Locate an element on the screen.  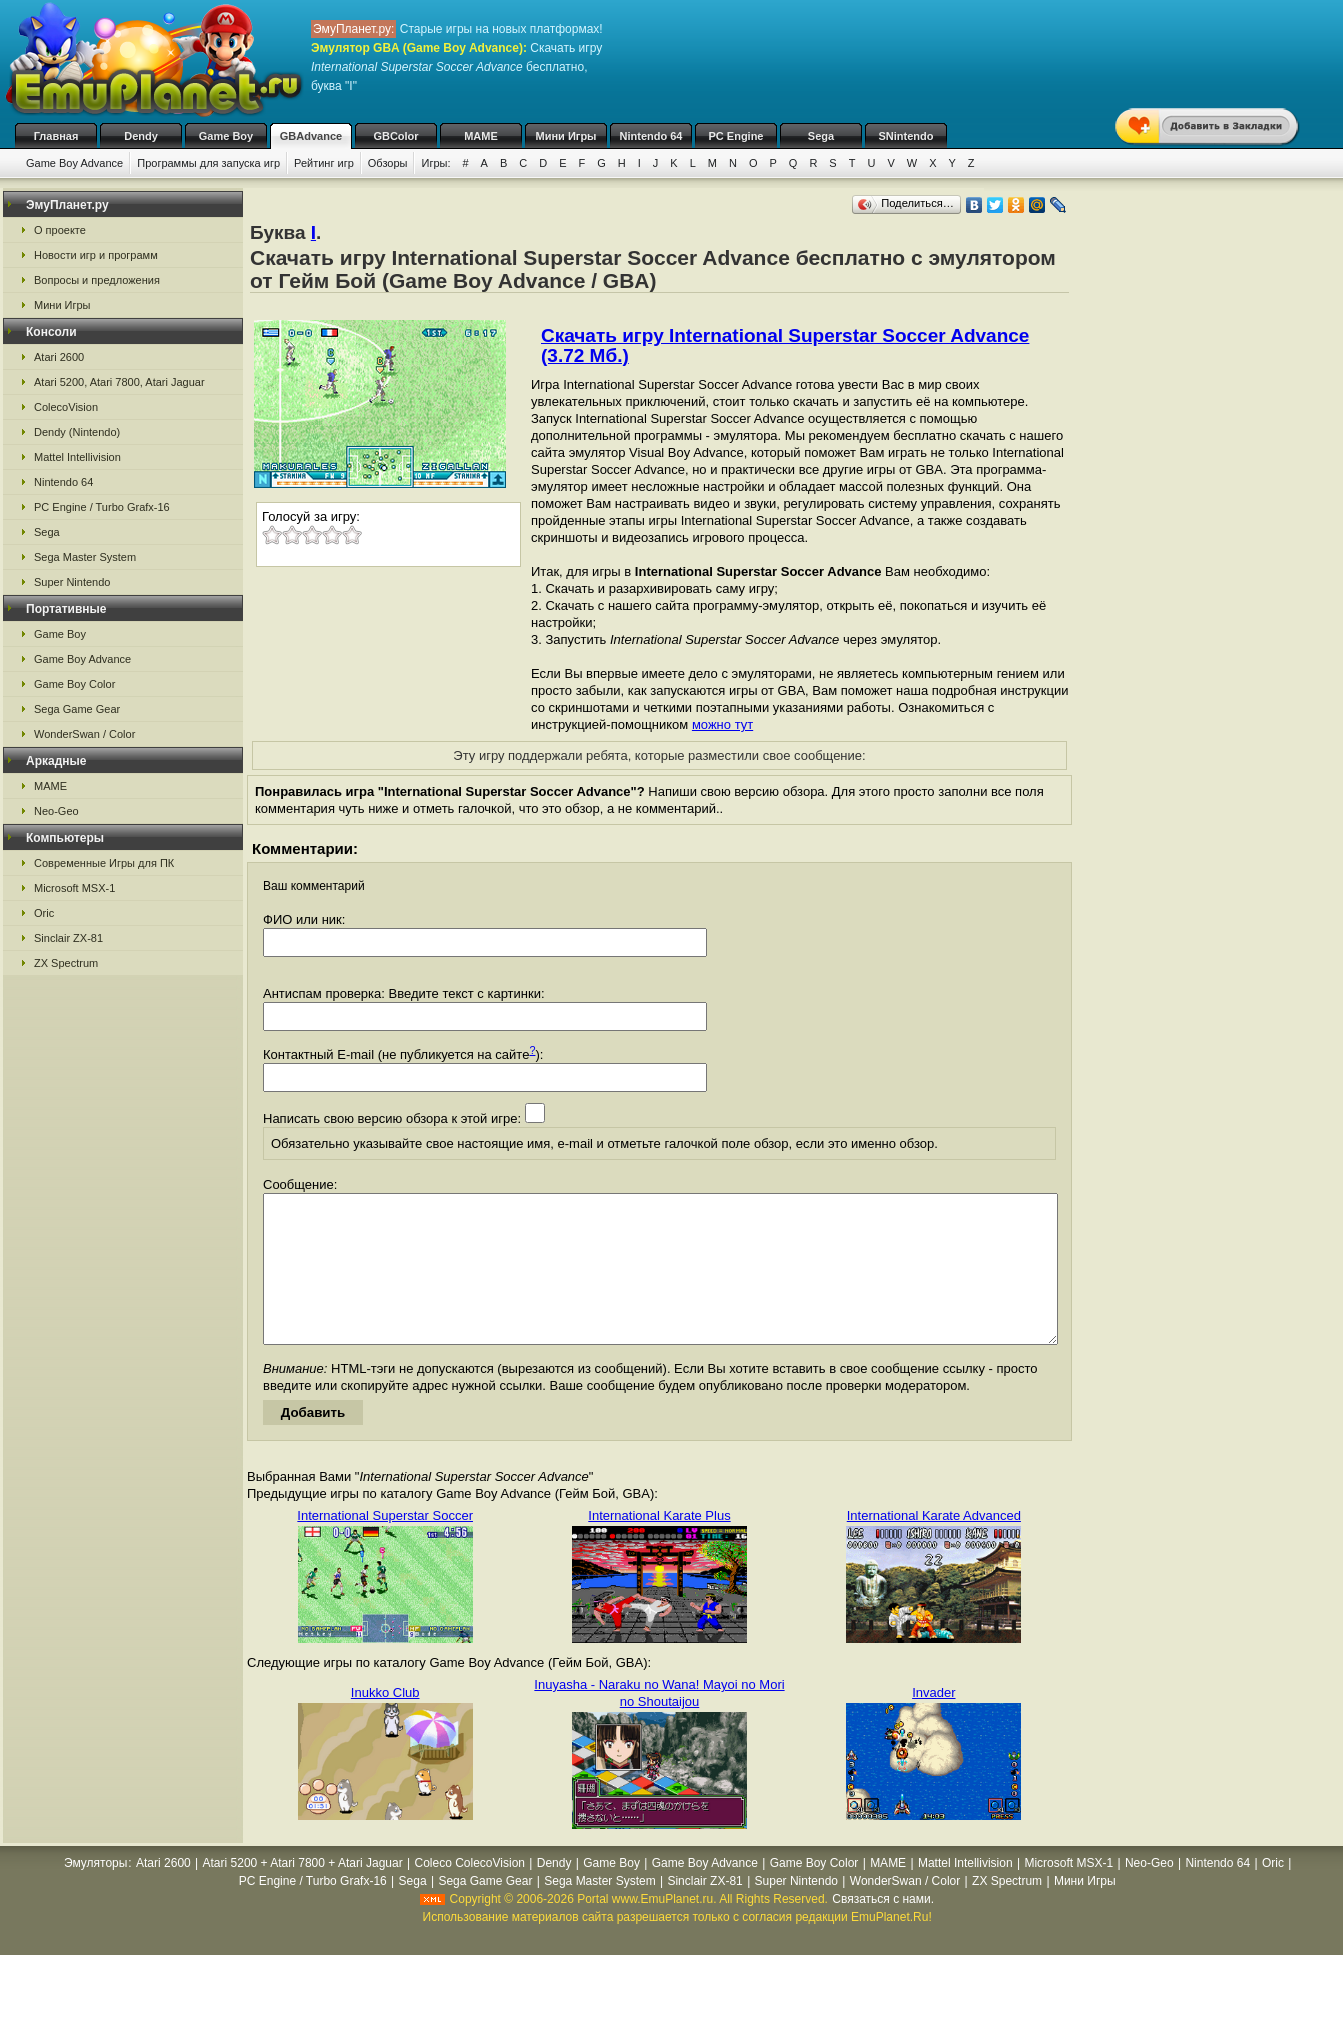
WonderSwan / Color is located at coordinates (84, 734).